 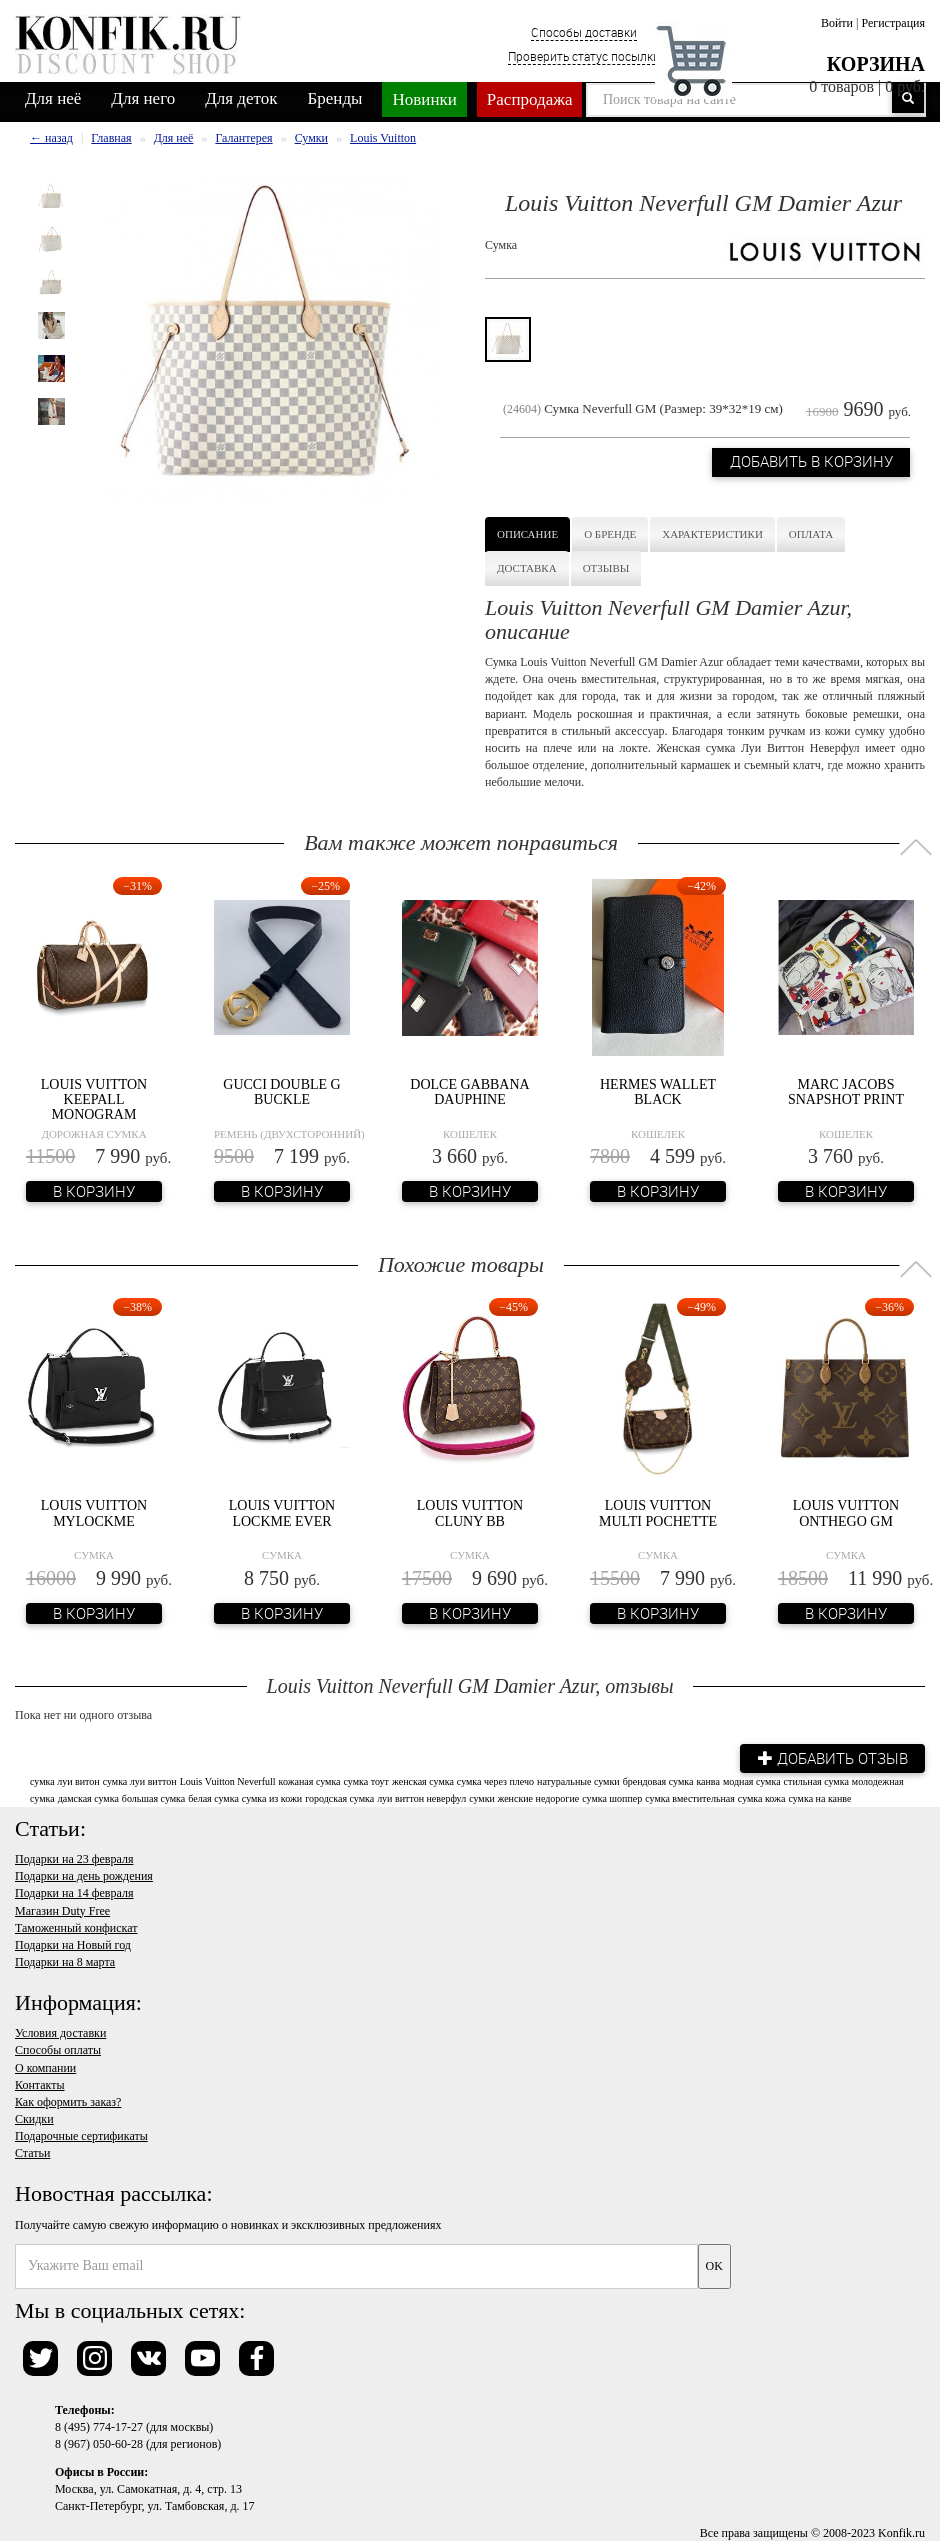 I want to click on Для деток, so click(x=241, y=98).